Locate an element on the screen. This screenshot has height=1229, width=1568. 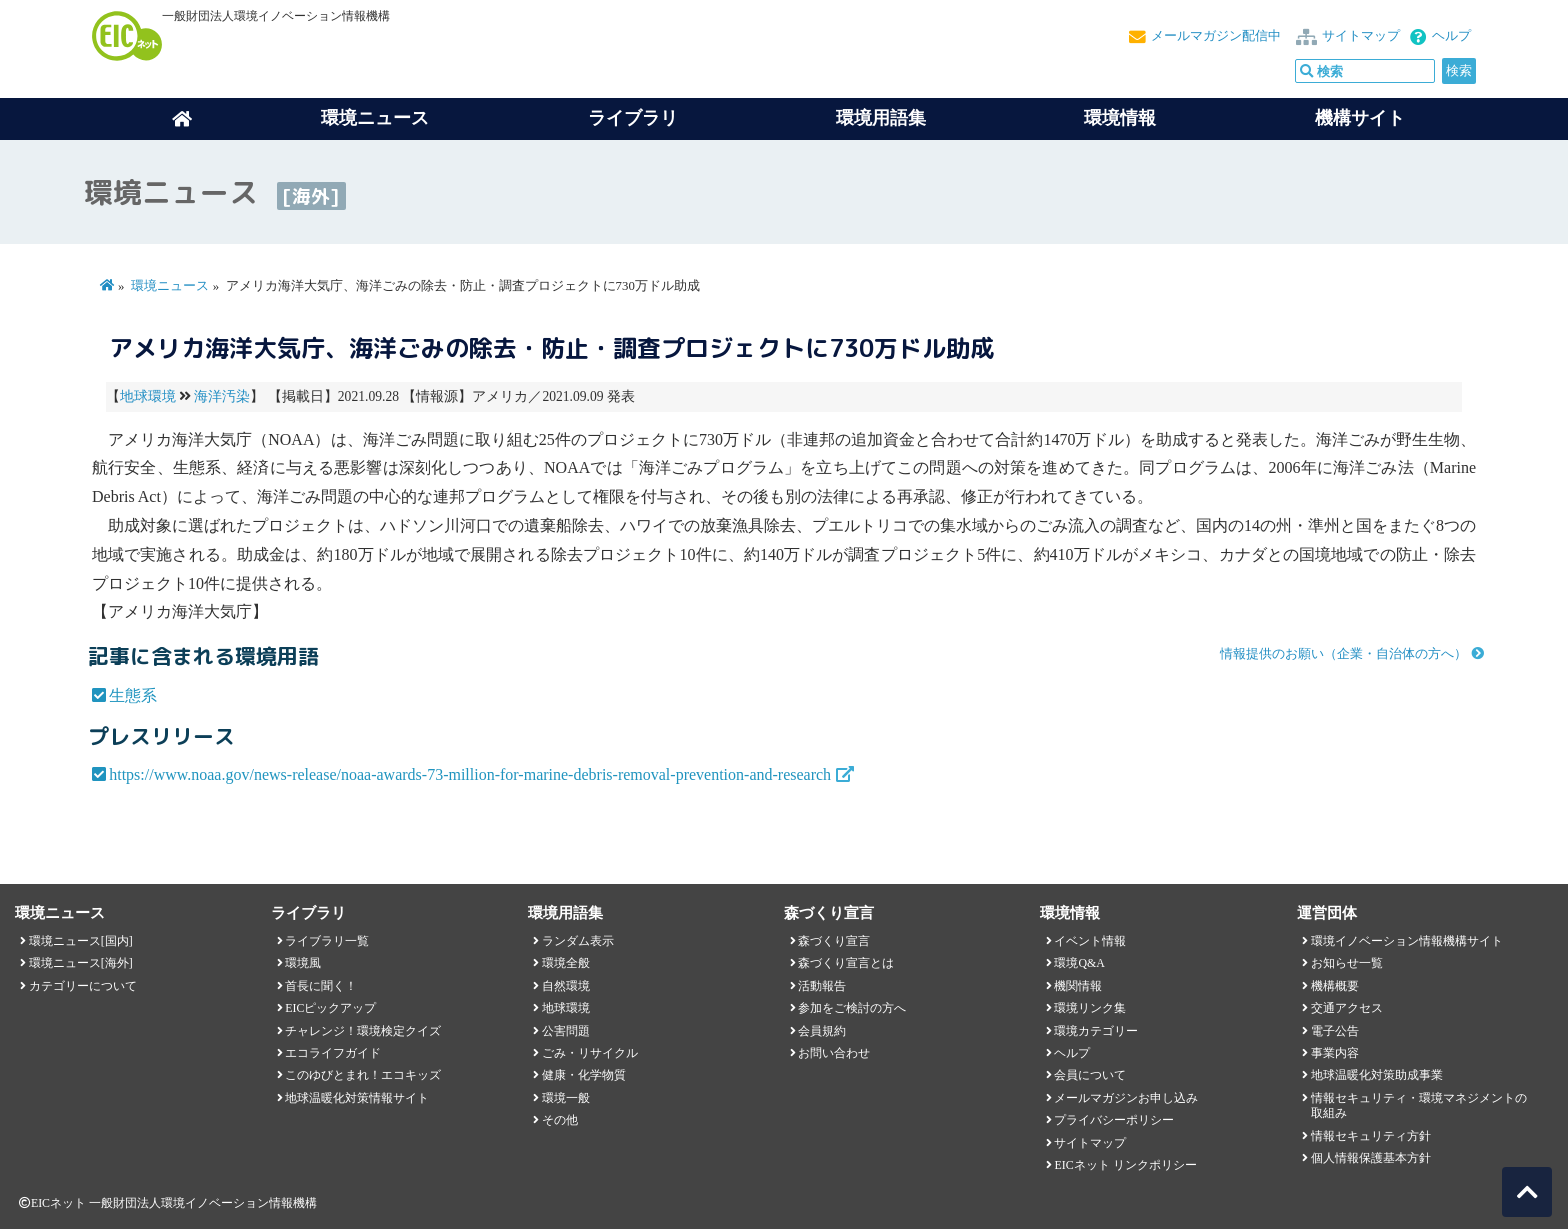
会員について is located at coordinates (1090, 1075).